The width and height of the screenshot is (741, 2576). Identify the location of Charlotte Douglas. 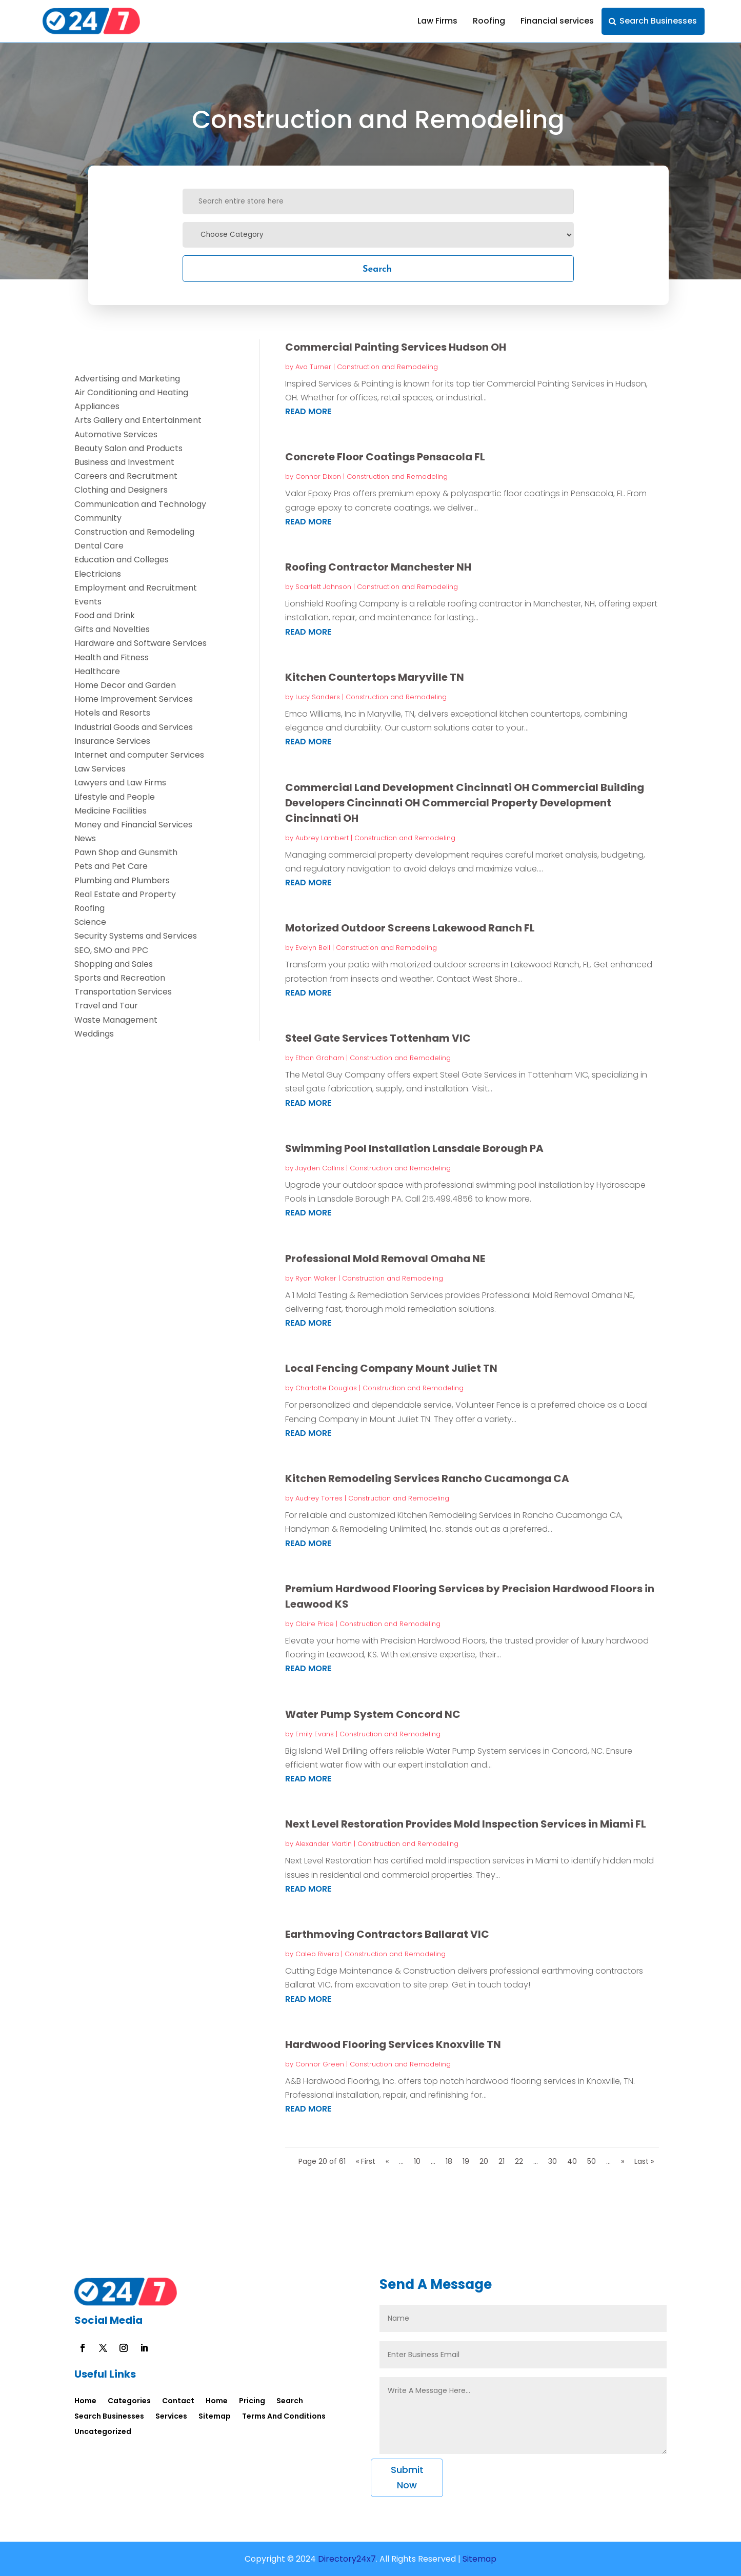
(326, 1388).